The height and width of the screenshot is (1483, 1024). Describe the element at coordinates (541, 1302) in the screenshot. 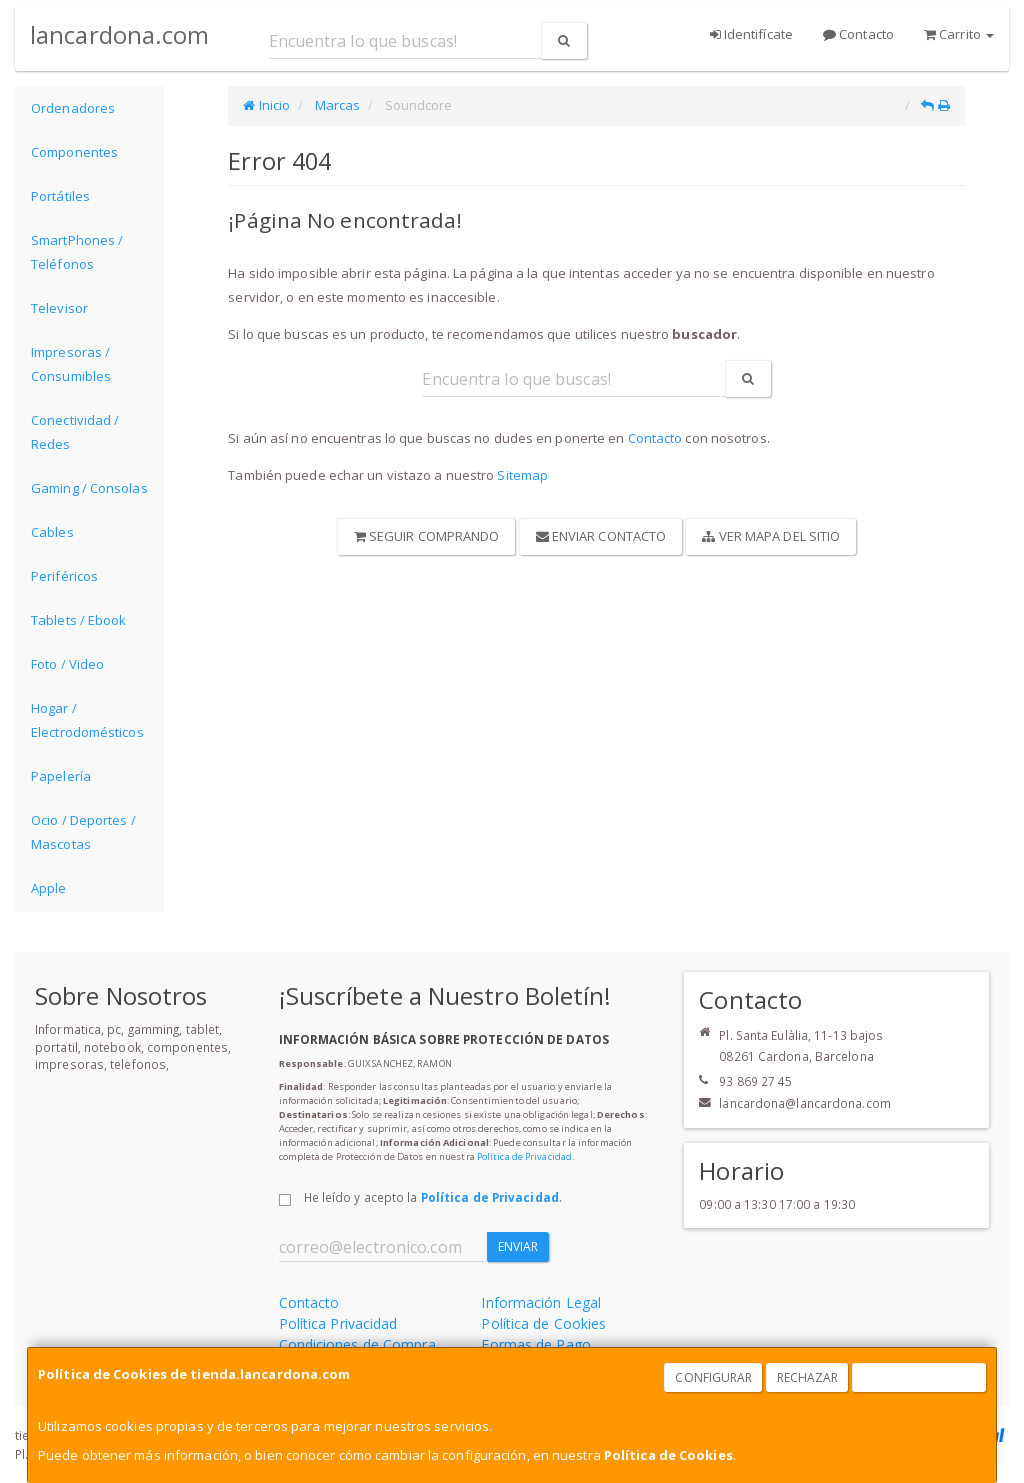

I see `Información Legal` at that location.